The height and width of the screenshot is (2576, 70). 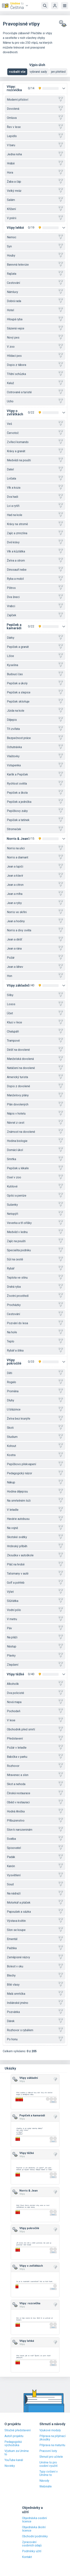 What do you see at coordinates (35, 374) in the screenshot?
I see `Třídní schůzka` at bounding box center [35, 374].